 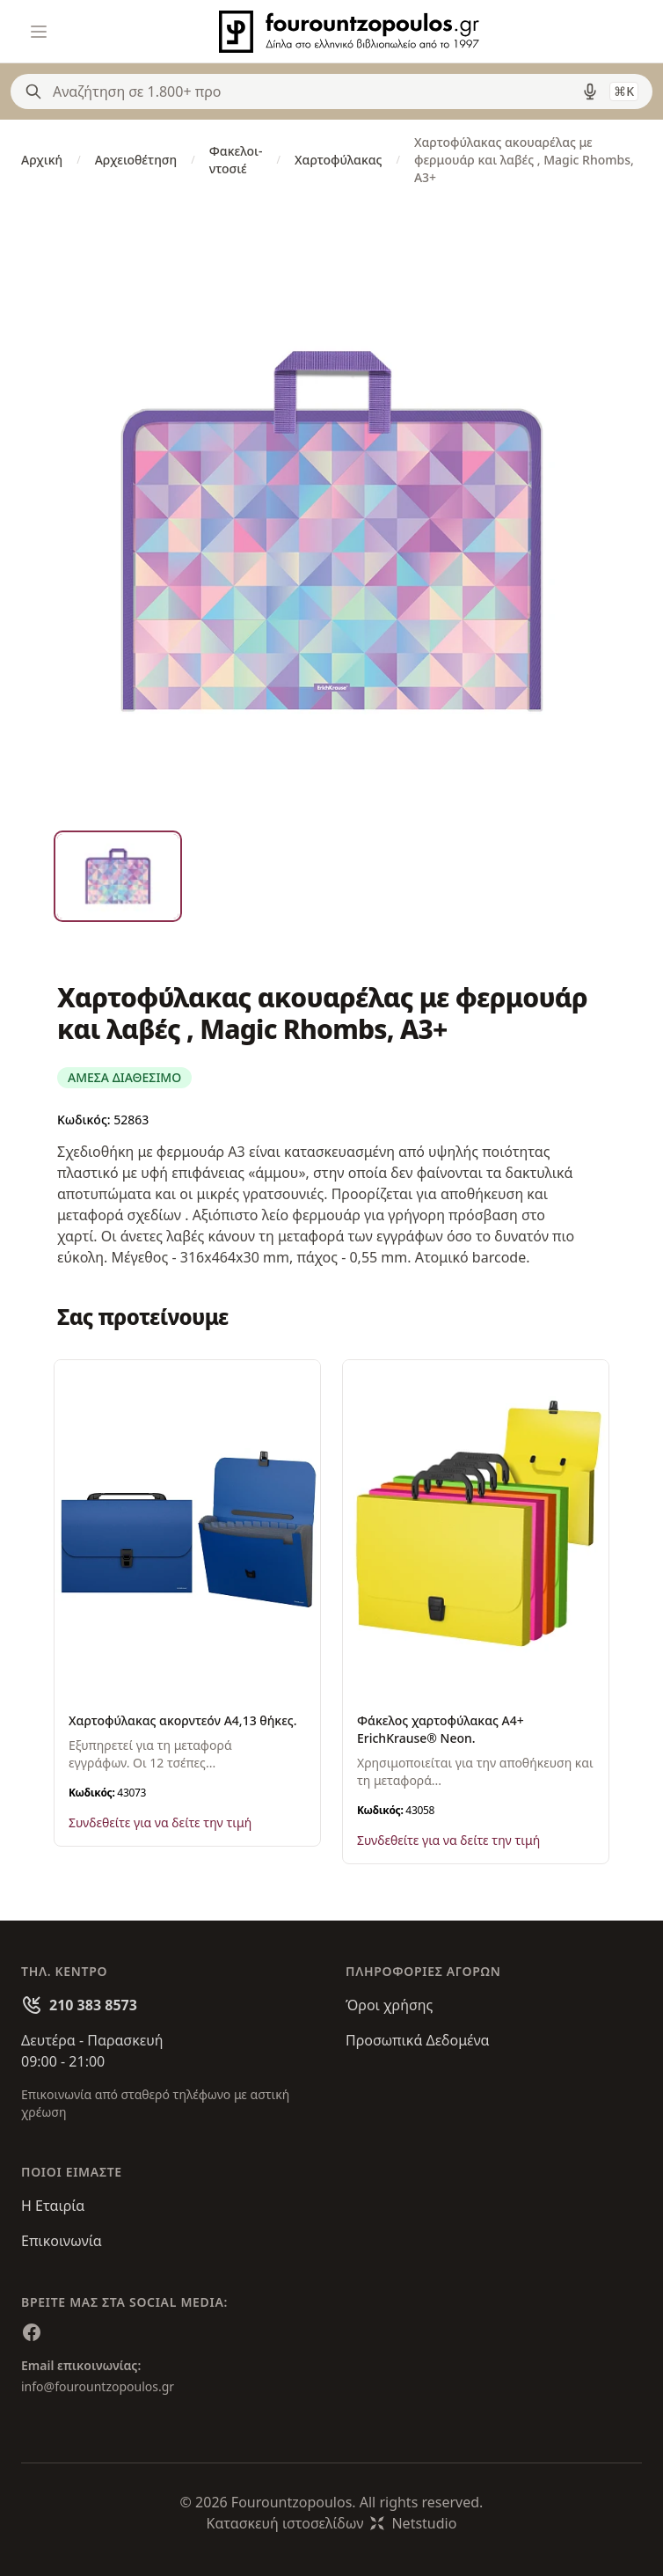 What do you see at coordinates (160, 1822) in the screenshot?
I see `Συνδεθείτε για να δείτε την τιμή` at bounding box center [160, 1822].